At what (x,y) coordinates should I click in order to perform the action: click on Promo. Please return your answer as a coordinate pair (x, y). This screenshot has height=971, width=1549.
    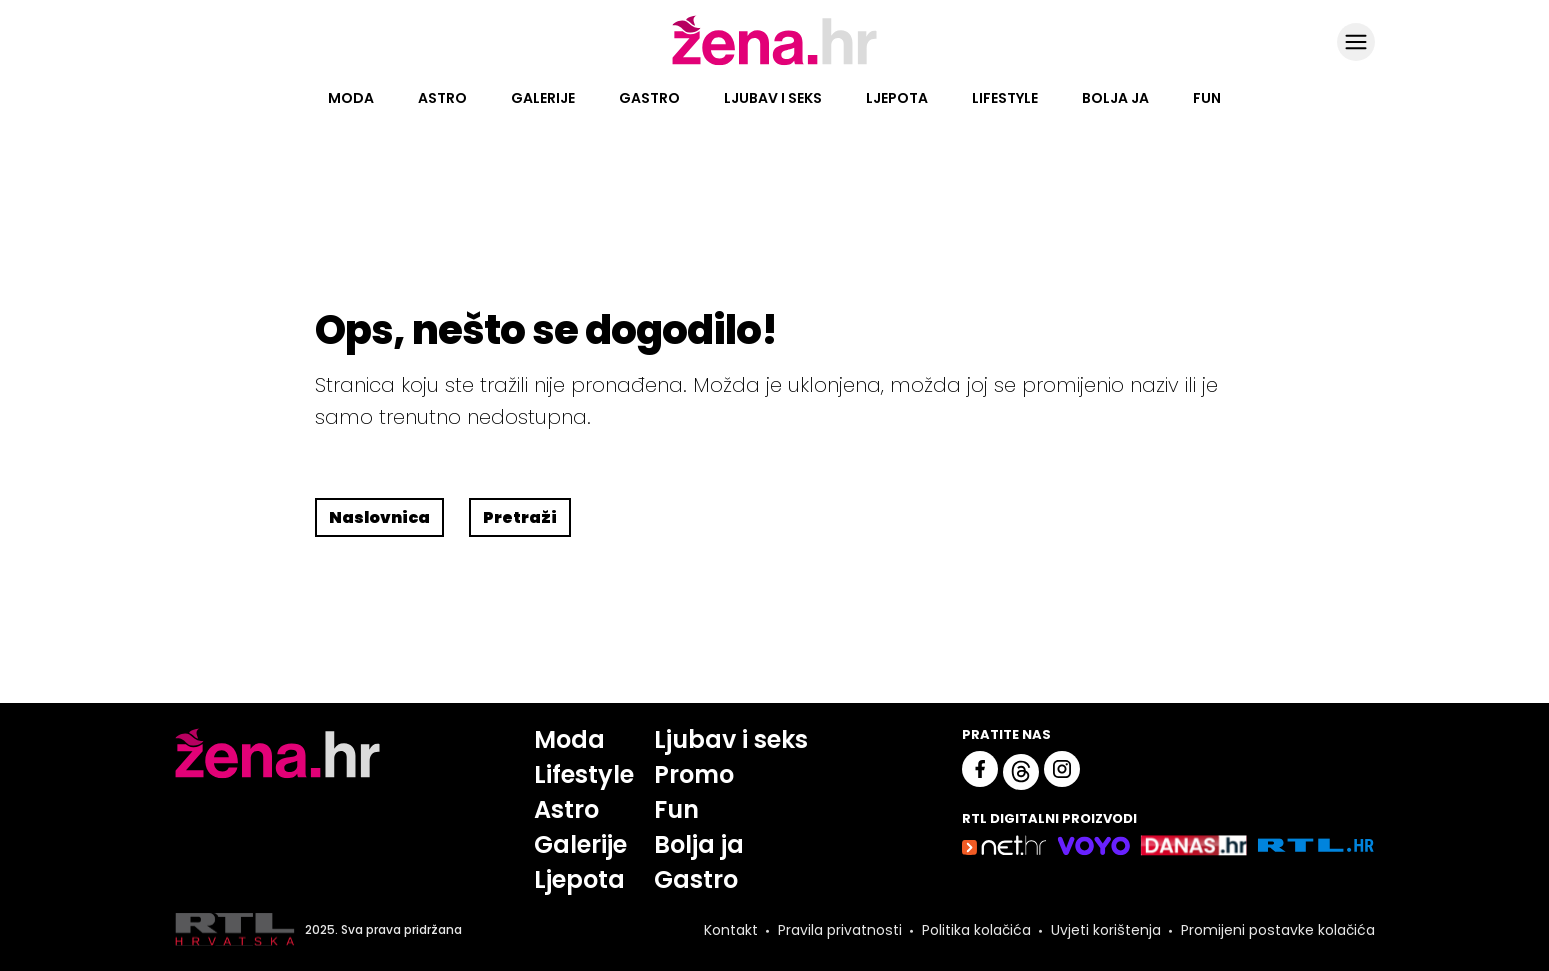
    Looking at the image, I should click on (694, 774).